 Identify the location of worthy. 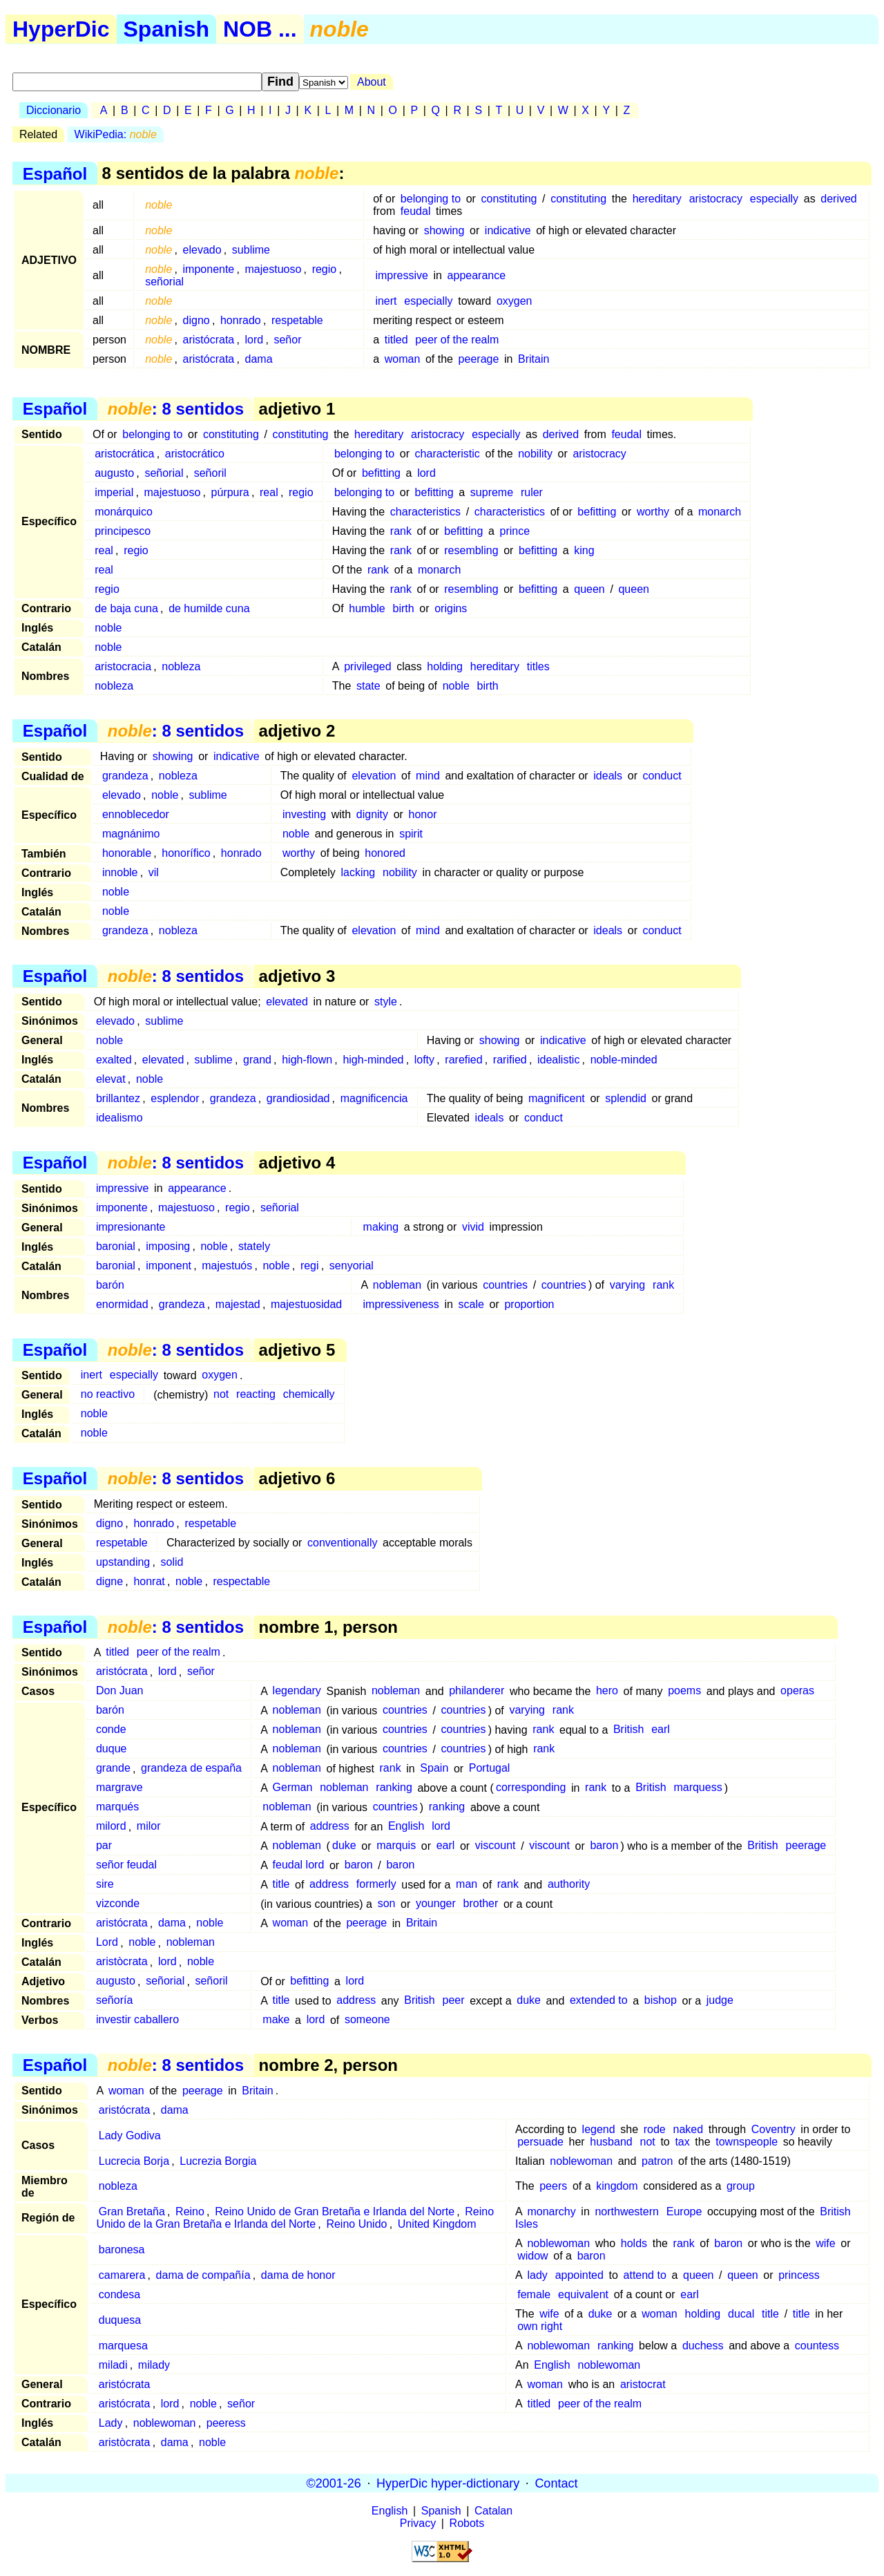
(653, 512).